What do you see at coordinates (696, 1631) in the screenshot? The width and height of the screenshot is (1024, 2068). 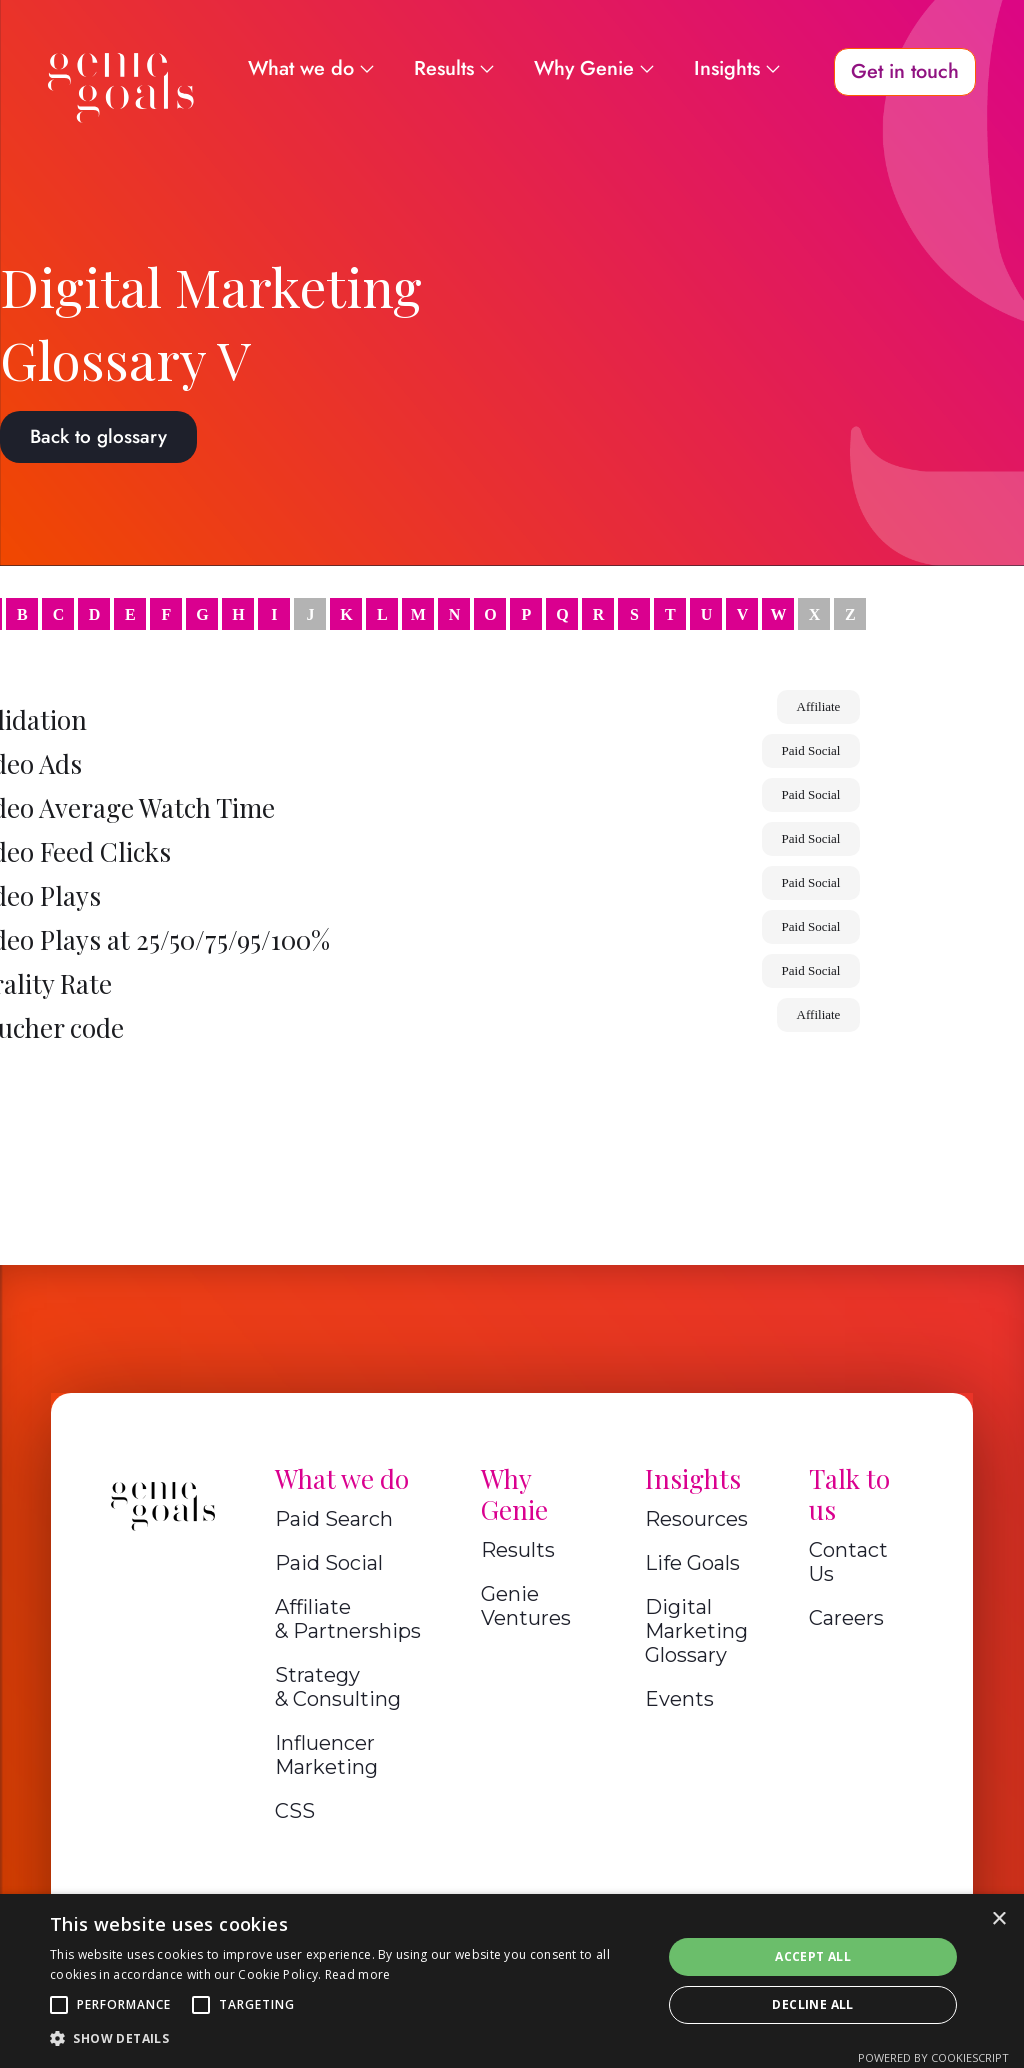 I see `Digital Marketing Glossary` at bounding box center [696, 1631].